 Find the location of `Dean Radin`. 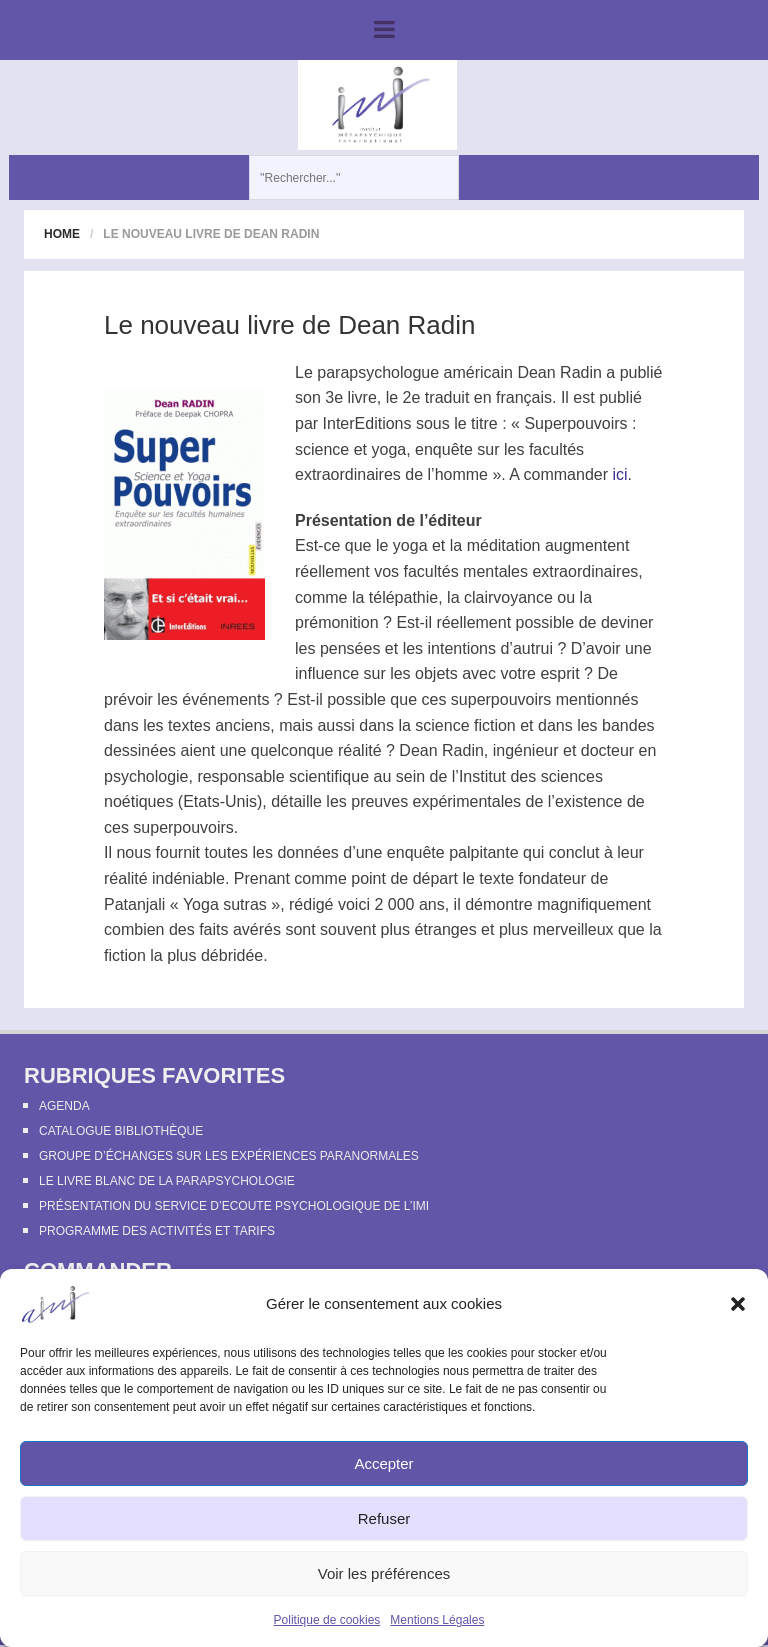

Dean Radin is located at coordinates (559, 372).